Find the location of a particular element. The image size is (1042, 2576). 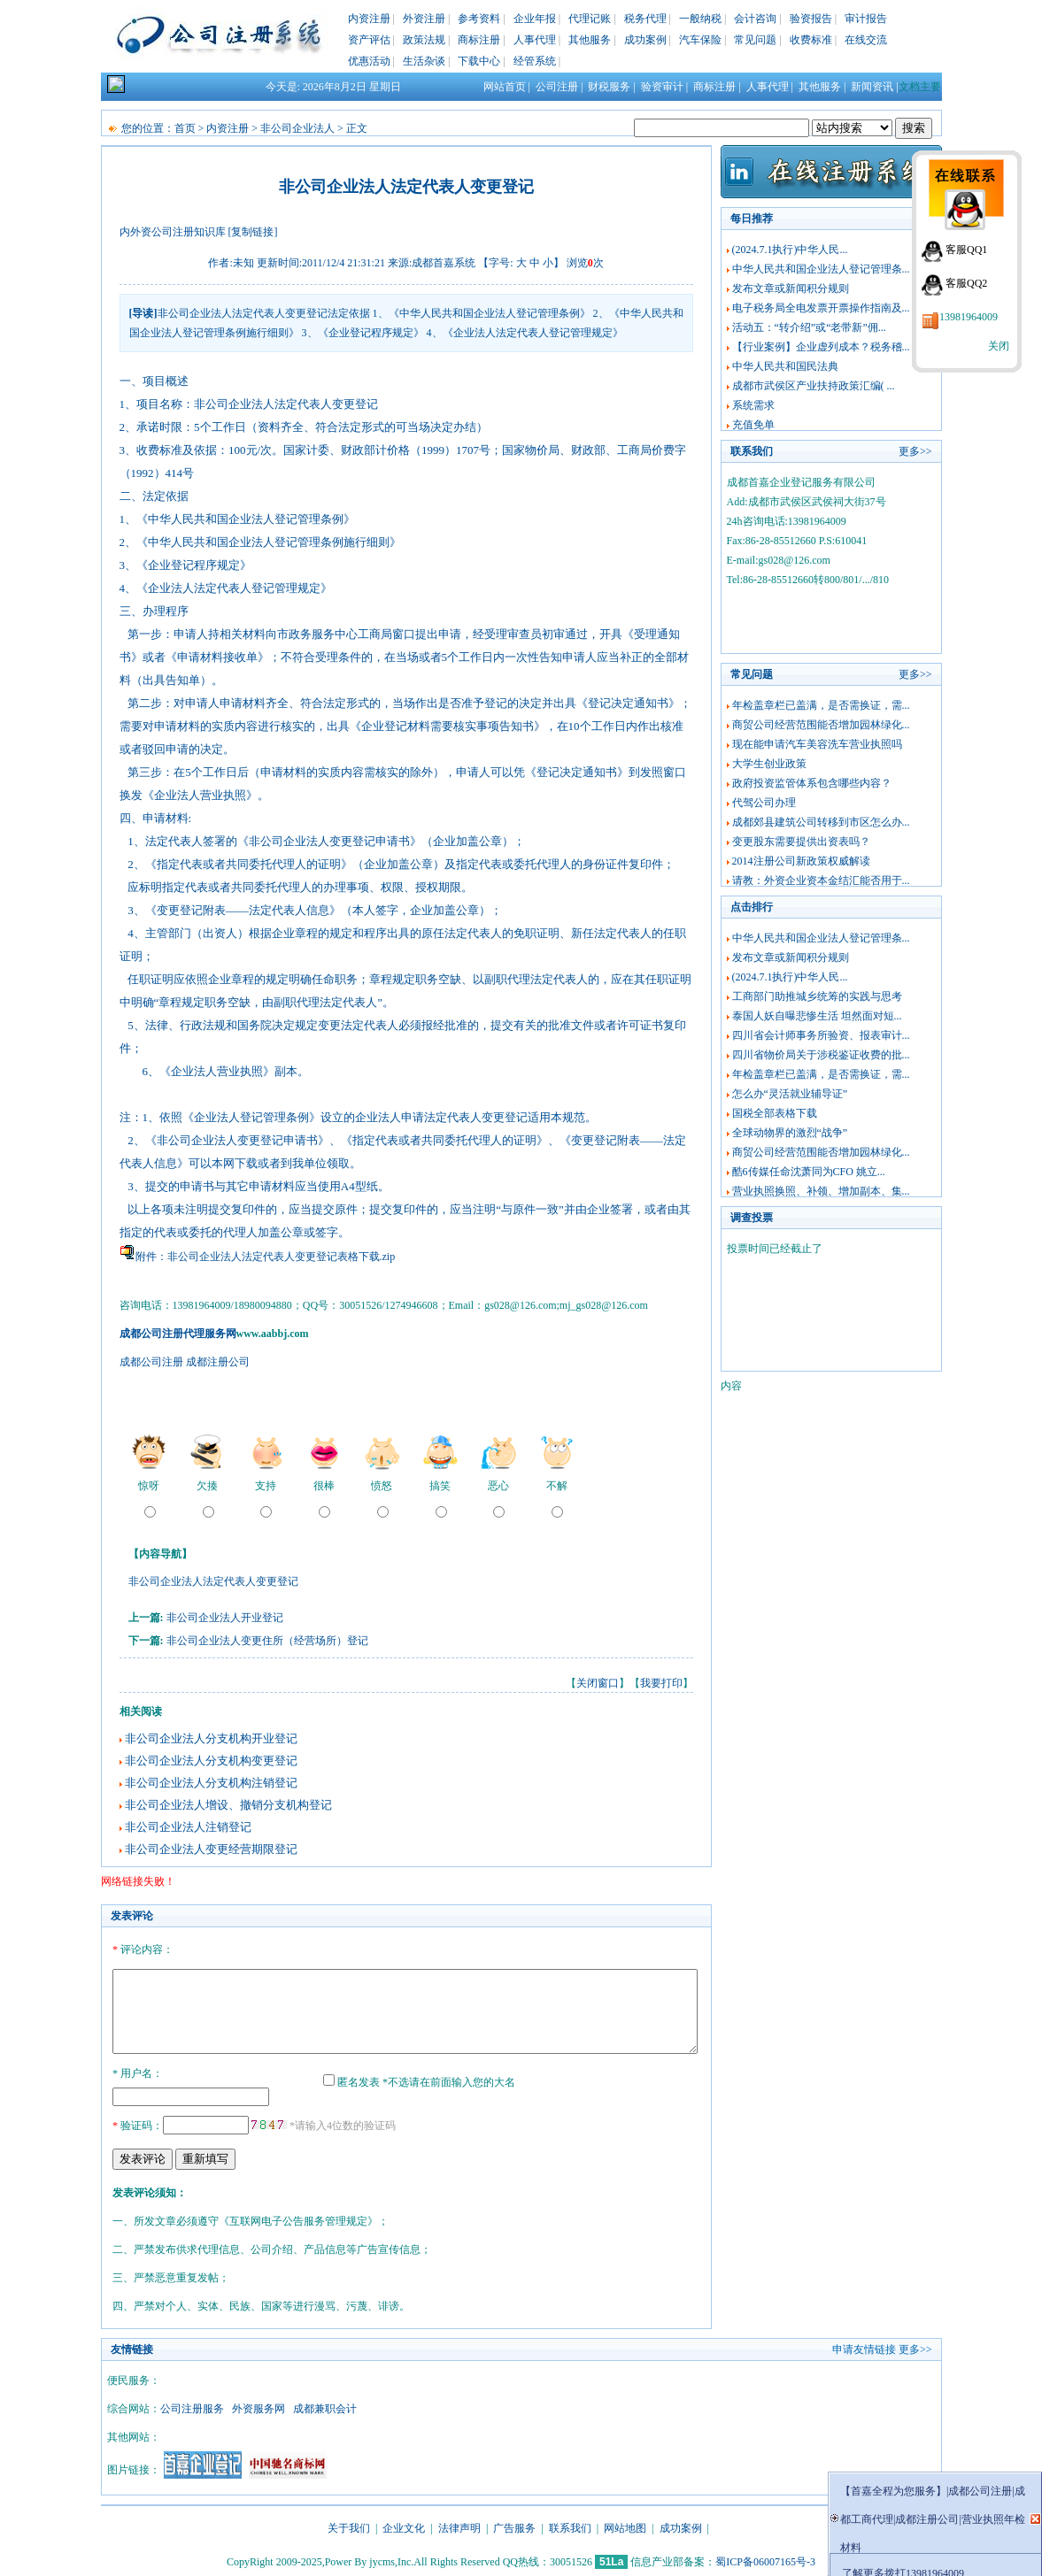

申请友情链接 is located at coordinates (864, 2347).